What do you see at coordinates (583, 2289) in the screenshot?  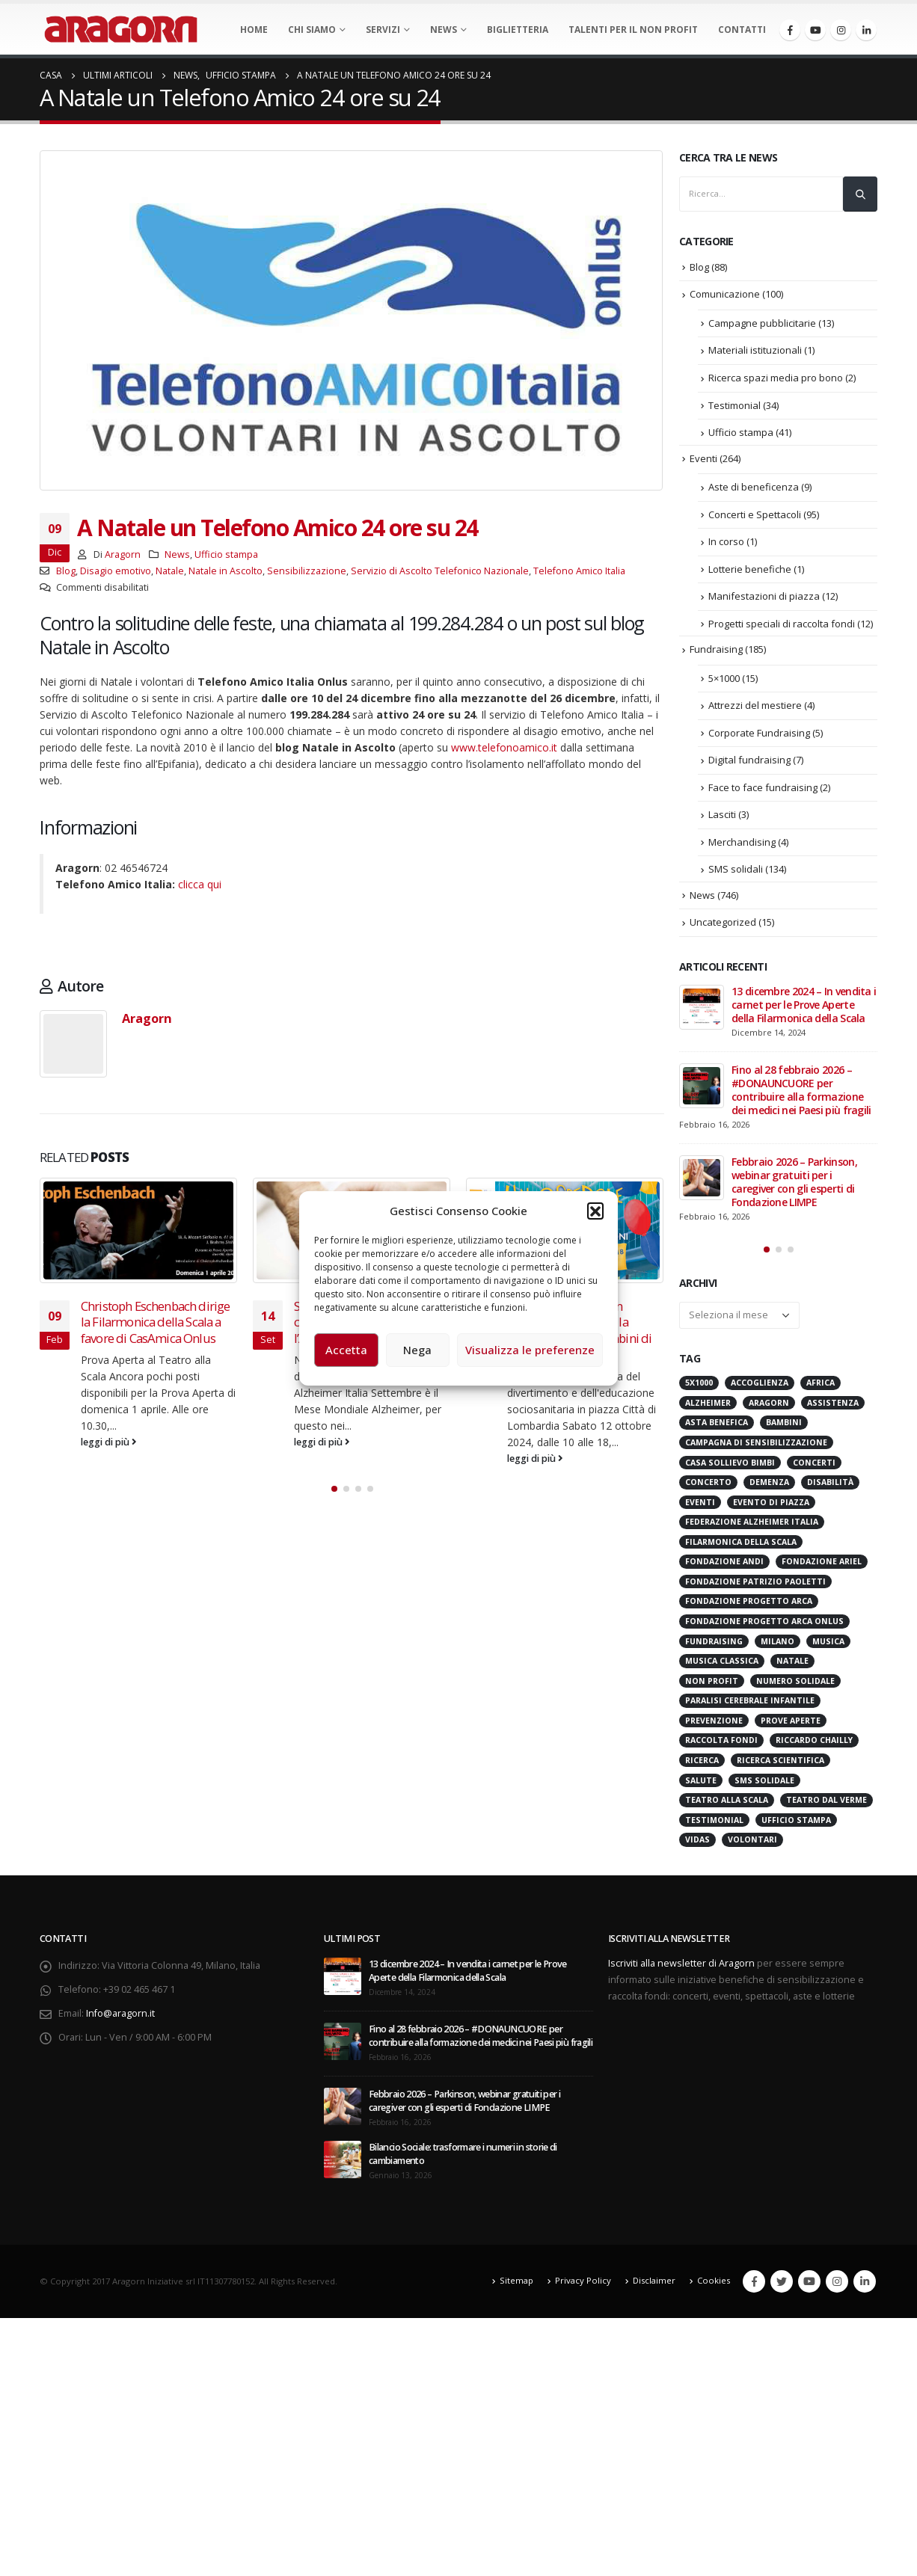 I see `Privacy Policy` at bounding box center [583, 2289].